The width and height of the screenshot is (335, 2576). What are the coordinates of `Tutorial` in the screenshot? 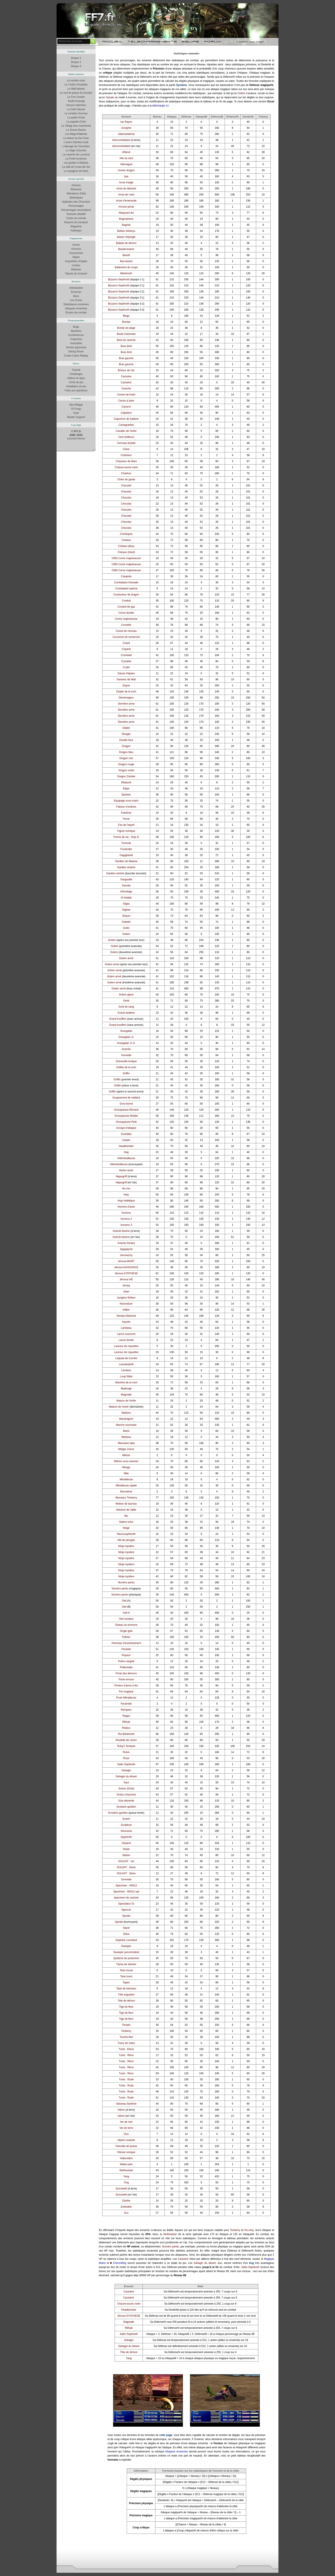 It's located at (76, 369).